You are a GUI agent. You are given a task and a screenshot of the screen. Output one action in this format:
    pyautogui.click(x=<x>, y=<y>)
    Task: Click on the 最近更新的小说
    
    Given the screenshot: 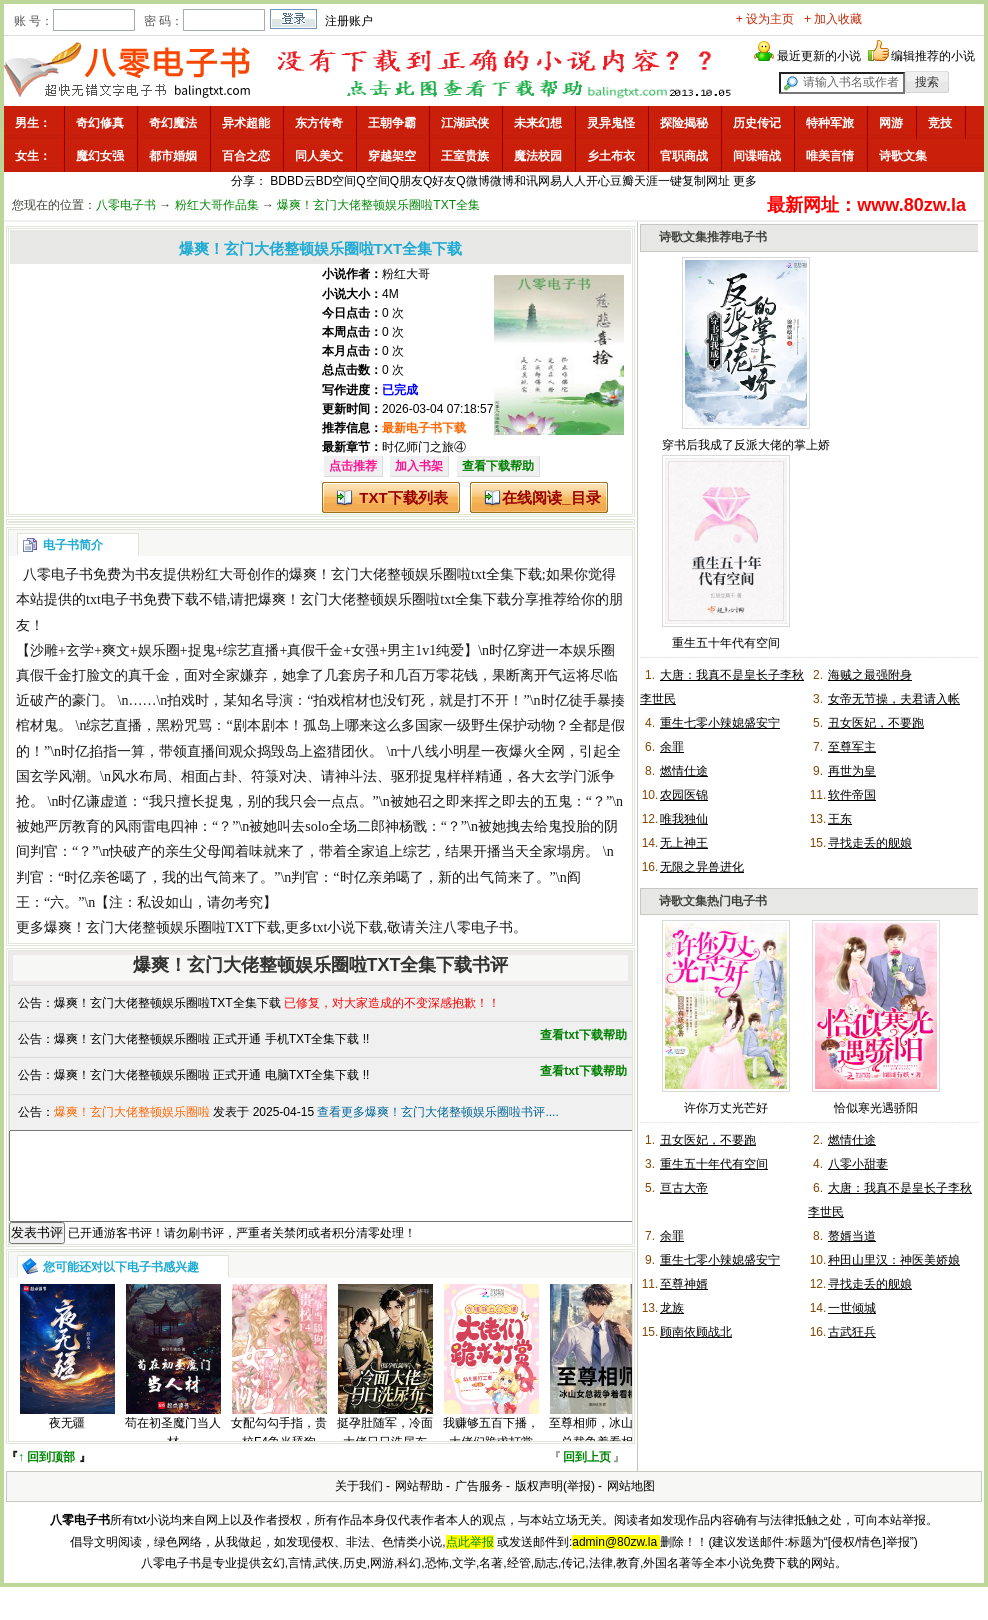 What is the action you would take?
    pyautogui.click(x=819, y=56)
    